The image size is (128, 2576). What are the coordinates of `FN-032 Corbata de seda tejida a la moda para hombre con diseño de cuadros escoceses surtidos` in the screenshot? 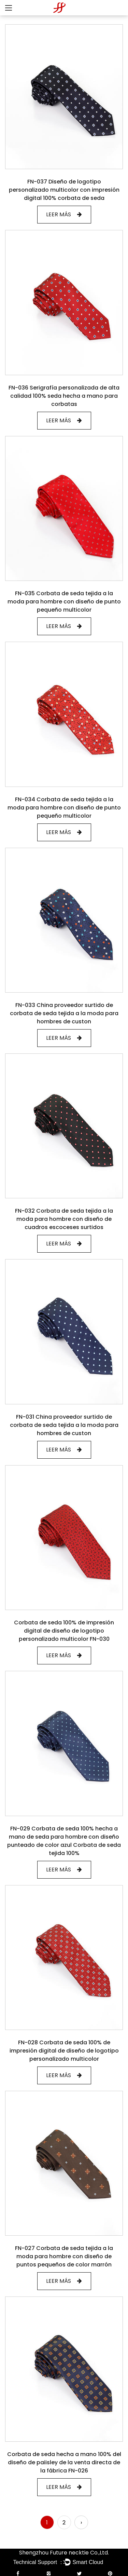 It's located at (64, 1219).